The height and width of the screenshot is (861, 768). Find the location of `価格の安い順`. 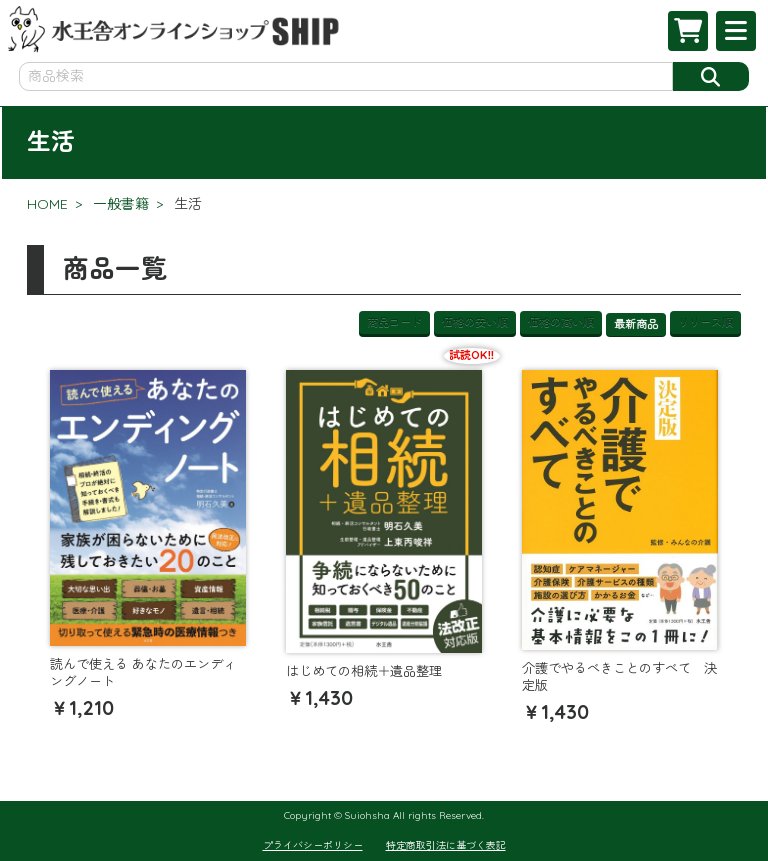

価格の安い順 is located at coordinates (475, 322).